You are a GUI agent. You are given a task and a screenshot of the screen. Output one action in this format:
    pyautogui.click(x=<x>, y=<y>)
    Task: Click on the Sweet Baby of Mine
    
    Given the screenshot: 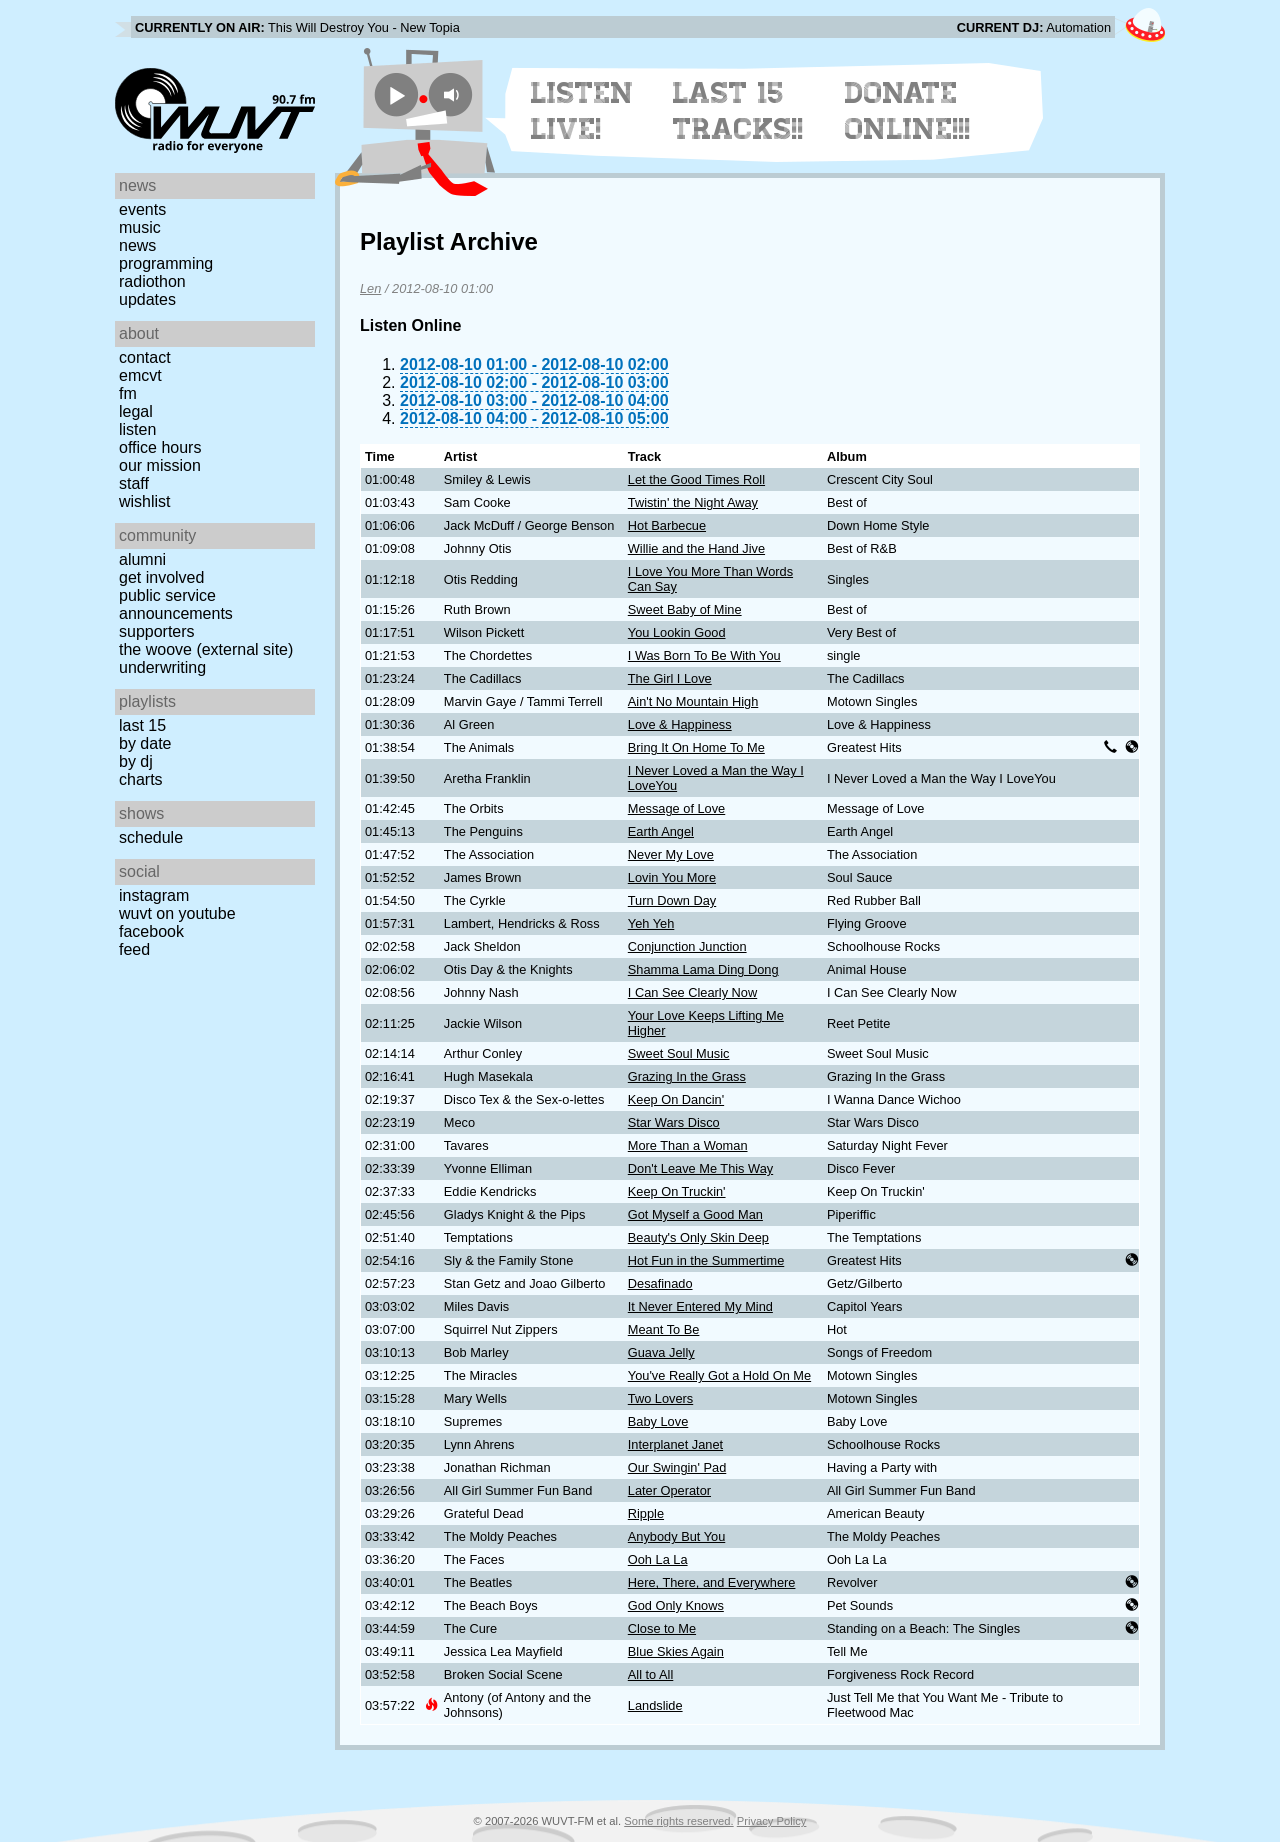 What is the action you would take?
    pyautogui.click(x=685, y=609)
    